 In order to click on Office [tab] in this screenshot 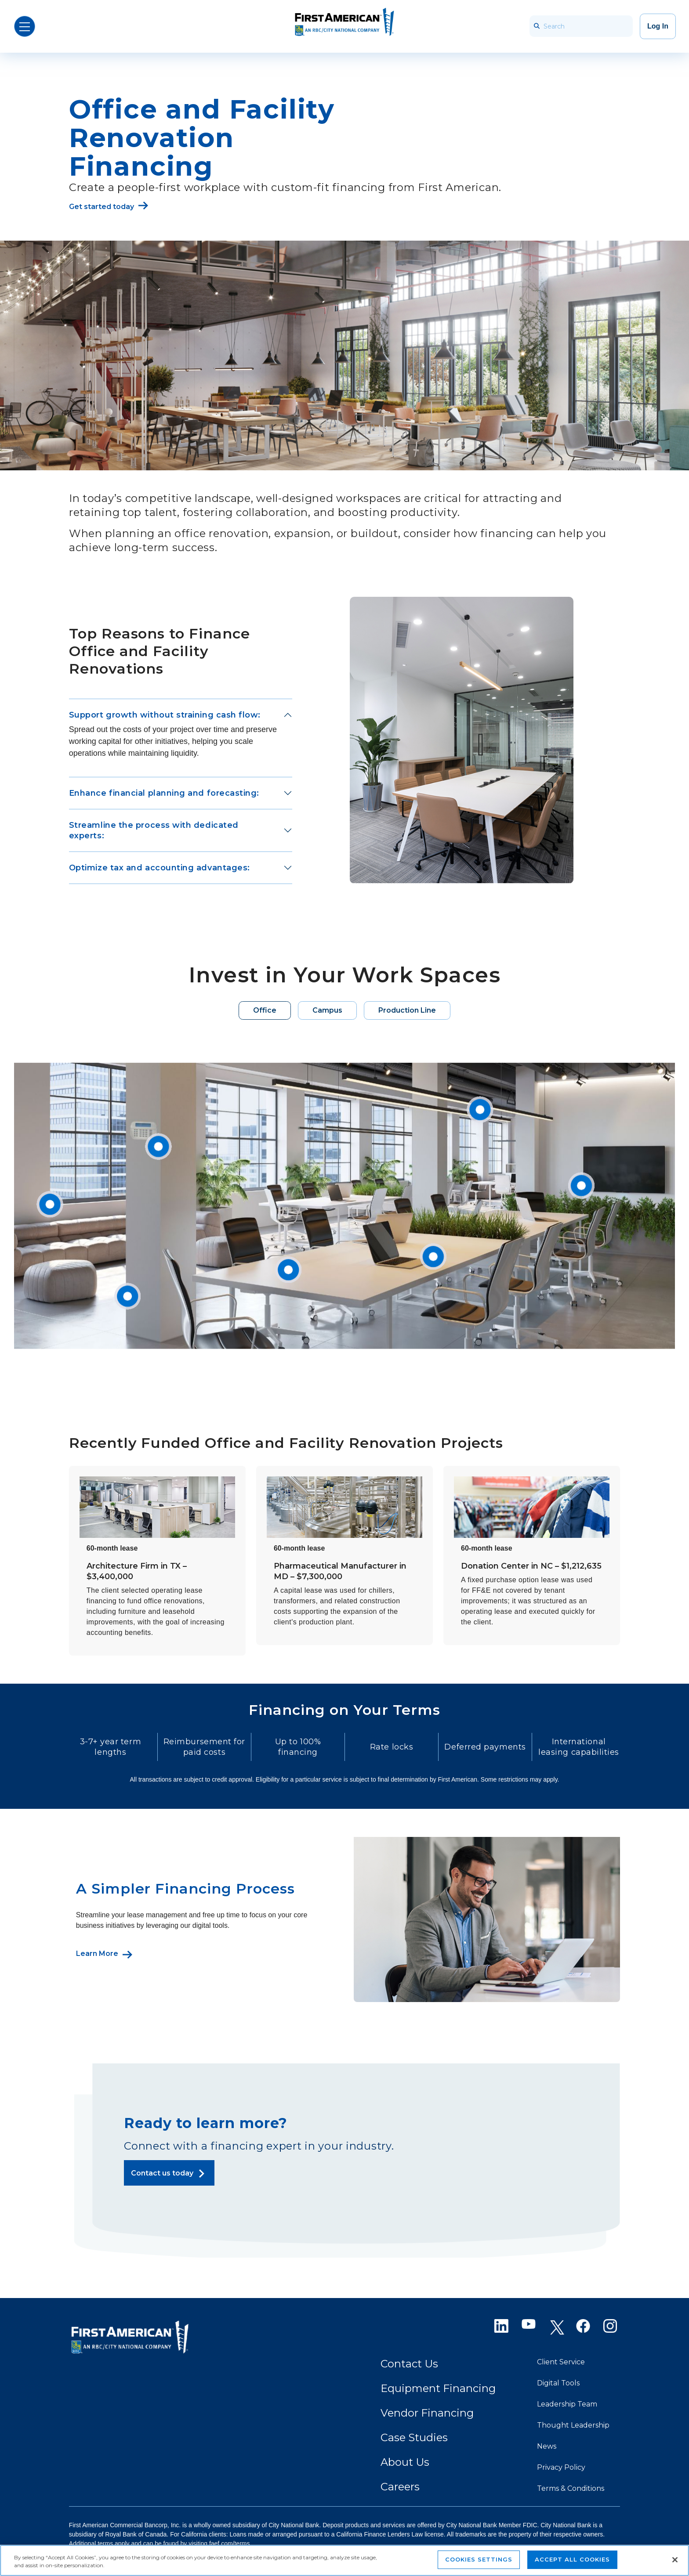, I will do `click(264, 1010)`.